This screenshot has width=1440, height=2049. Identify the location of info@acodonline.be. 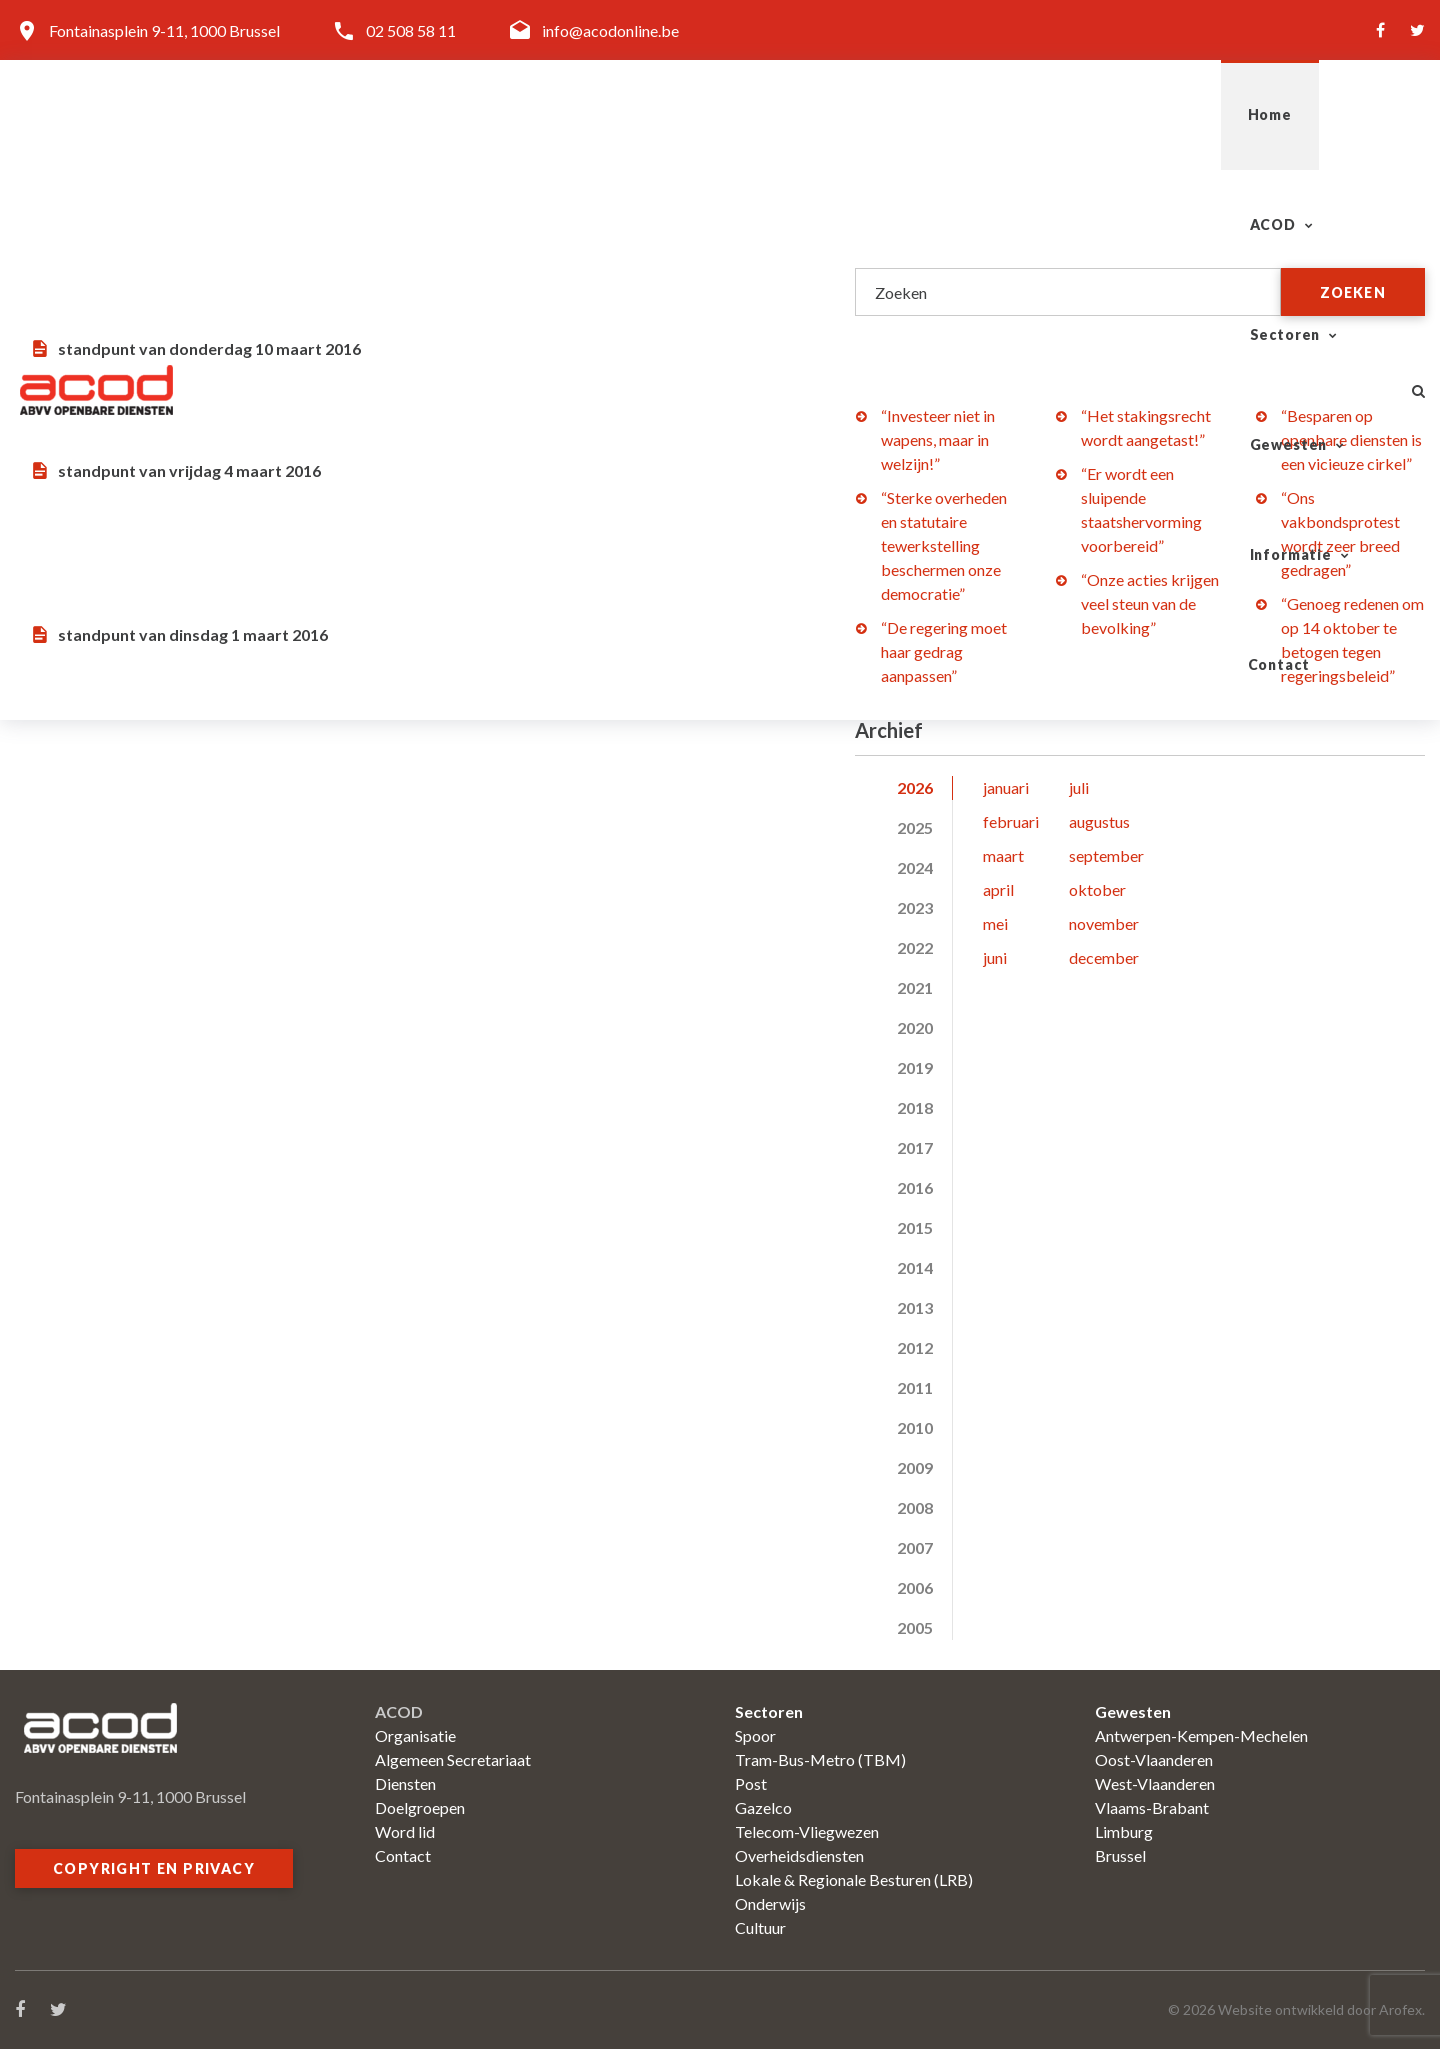
(610, 30).